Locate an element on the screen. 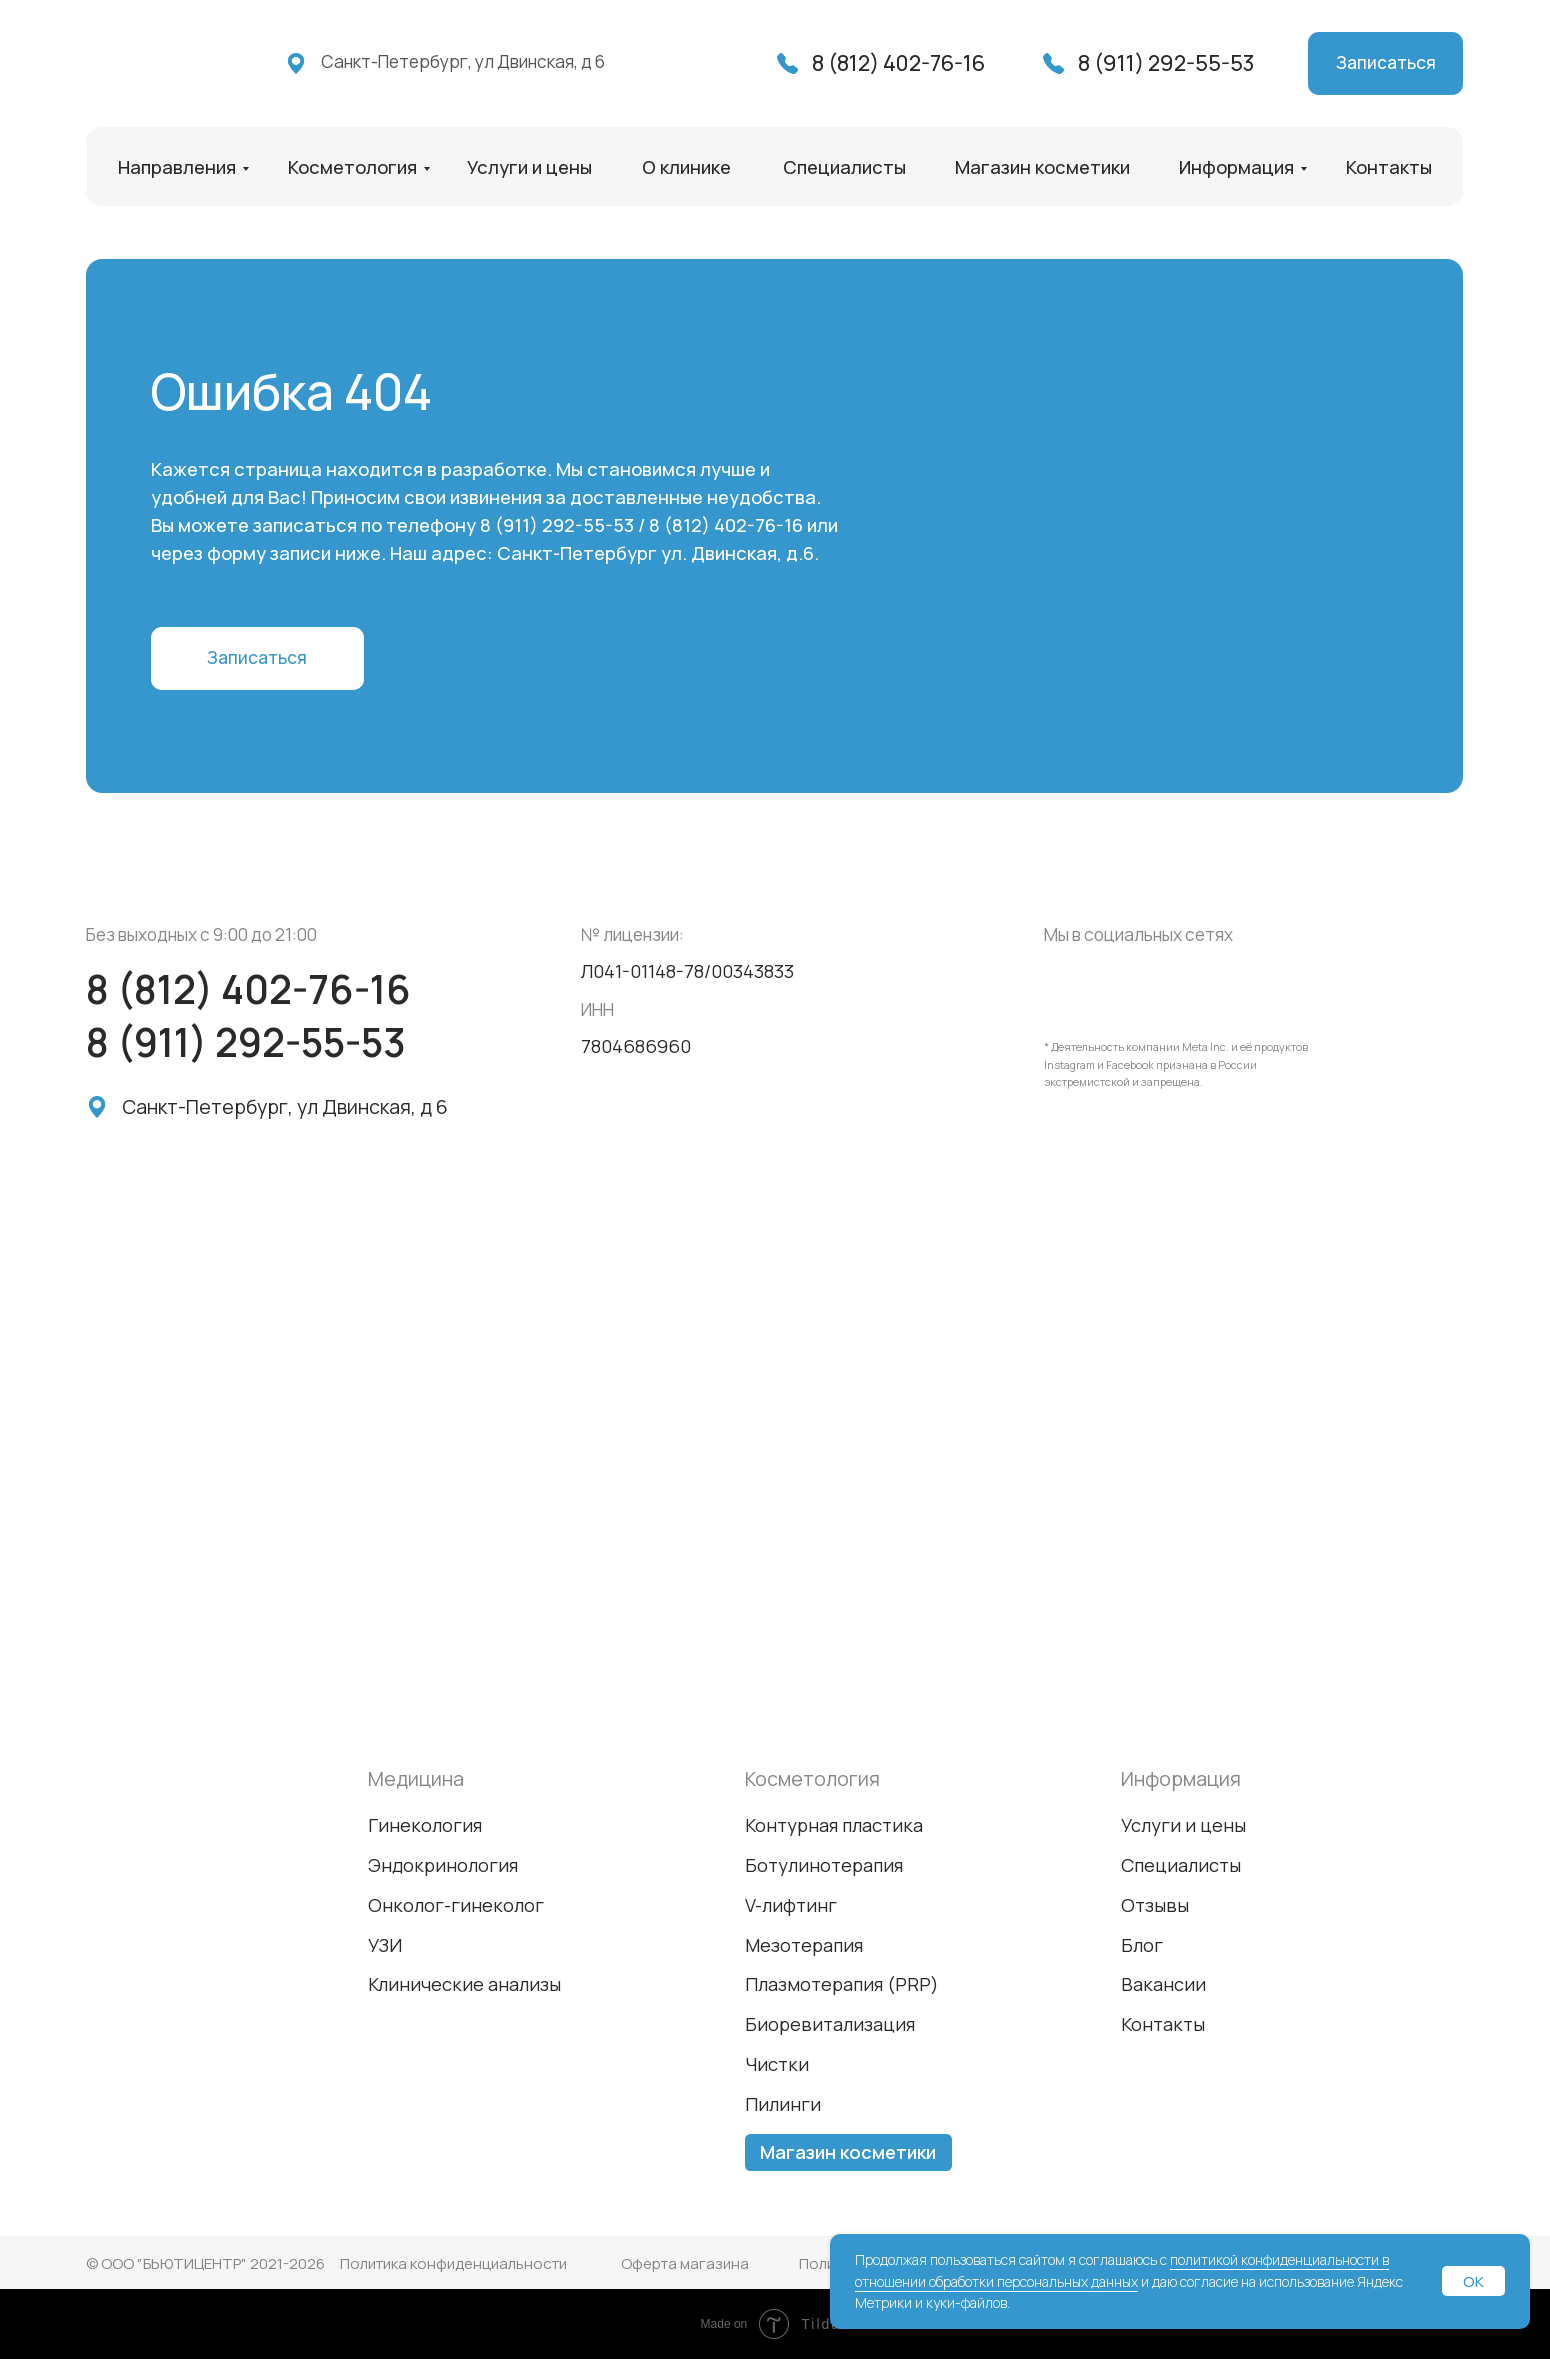 The image size is (1550, 2359). Ботулинотерапия is located at coordinates (824, 1865).